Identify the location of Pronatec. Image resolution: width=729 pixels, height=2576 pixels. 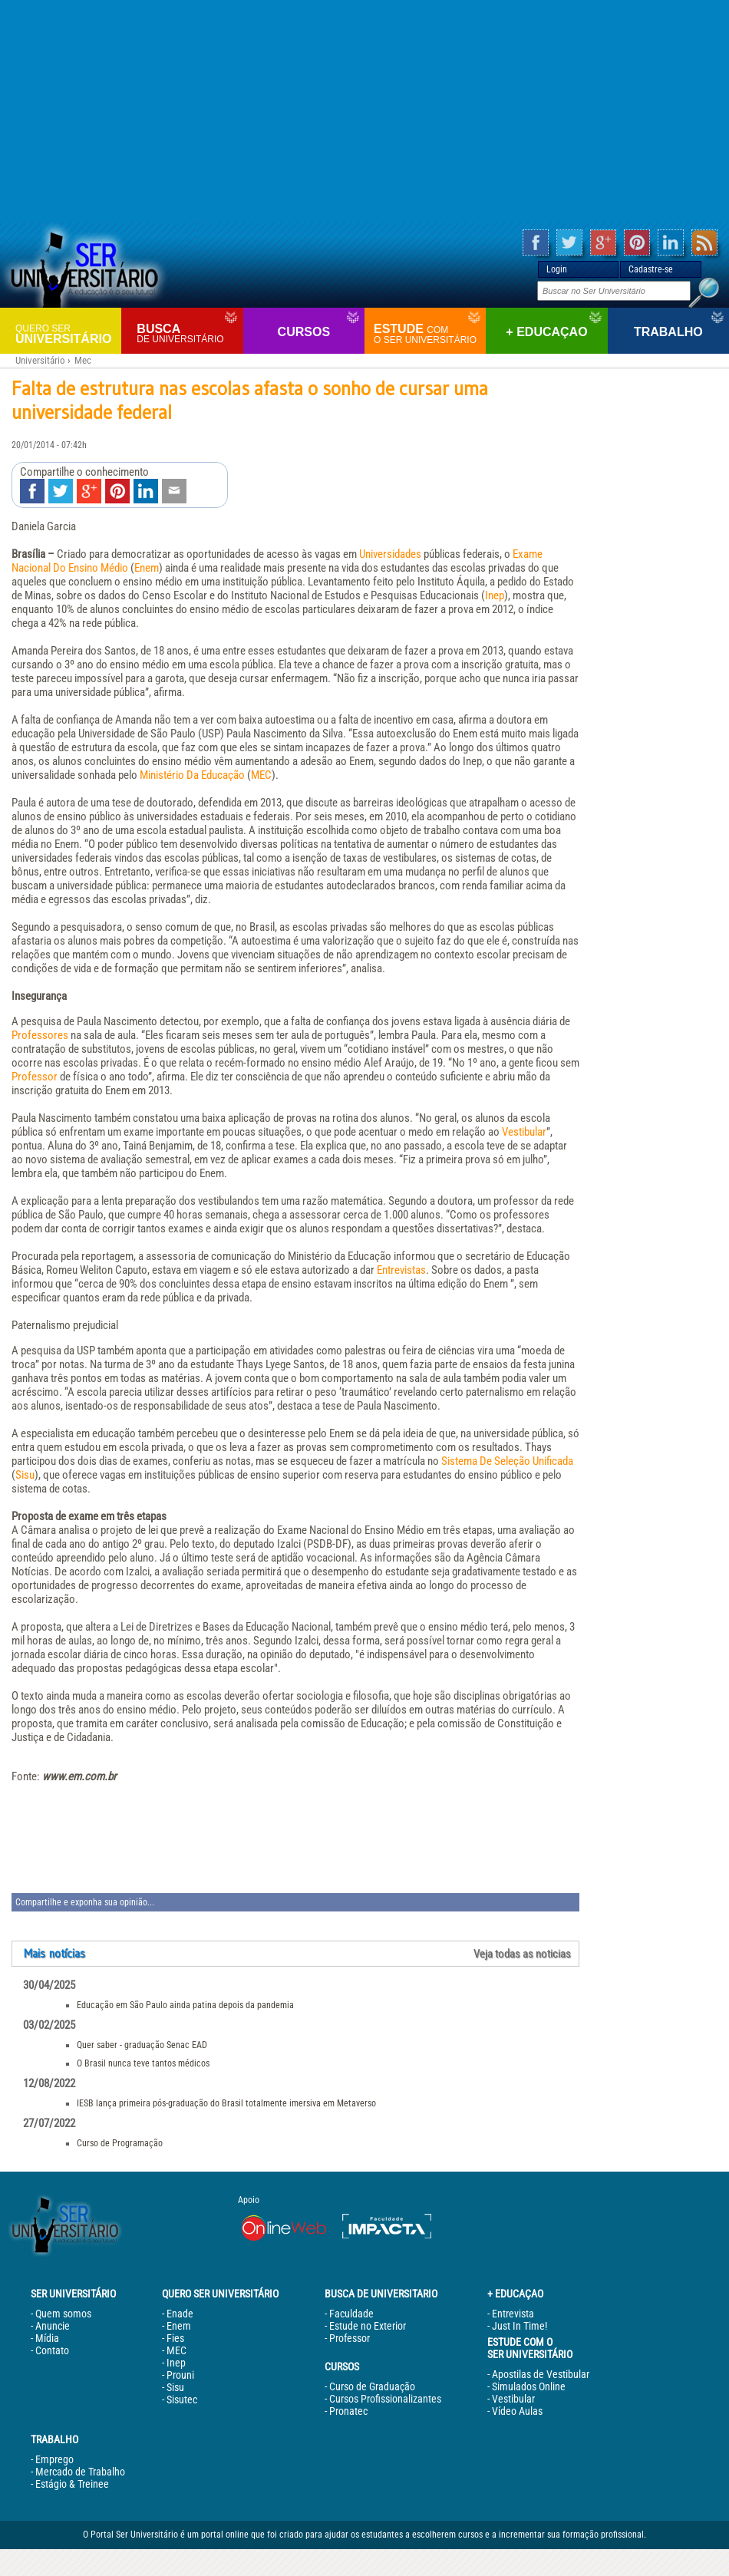
(348, 2411).